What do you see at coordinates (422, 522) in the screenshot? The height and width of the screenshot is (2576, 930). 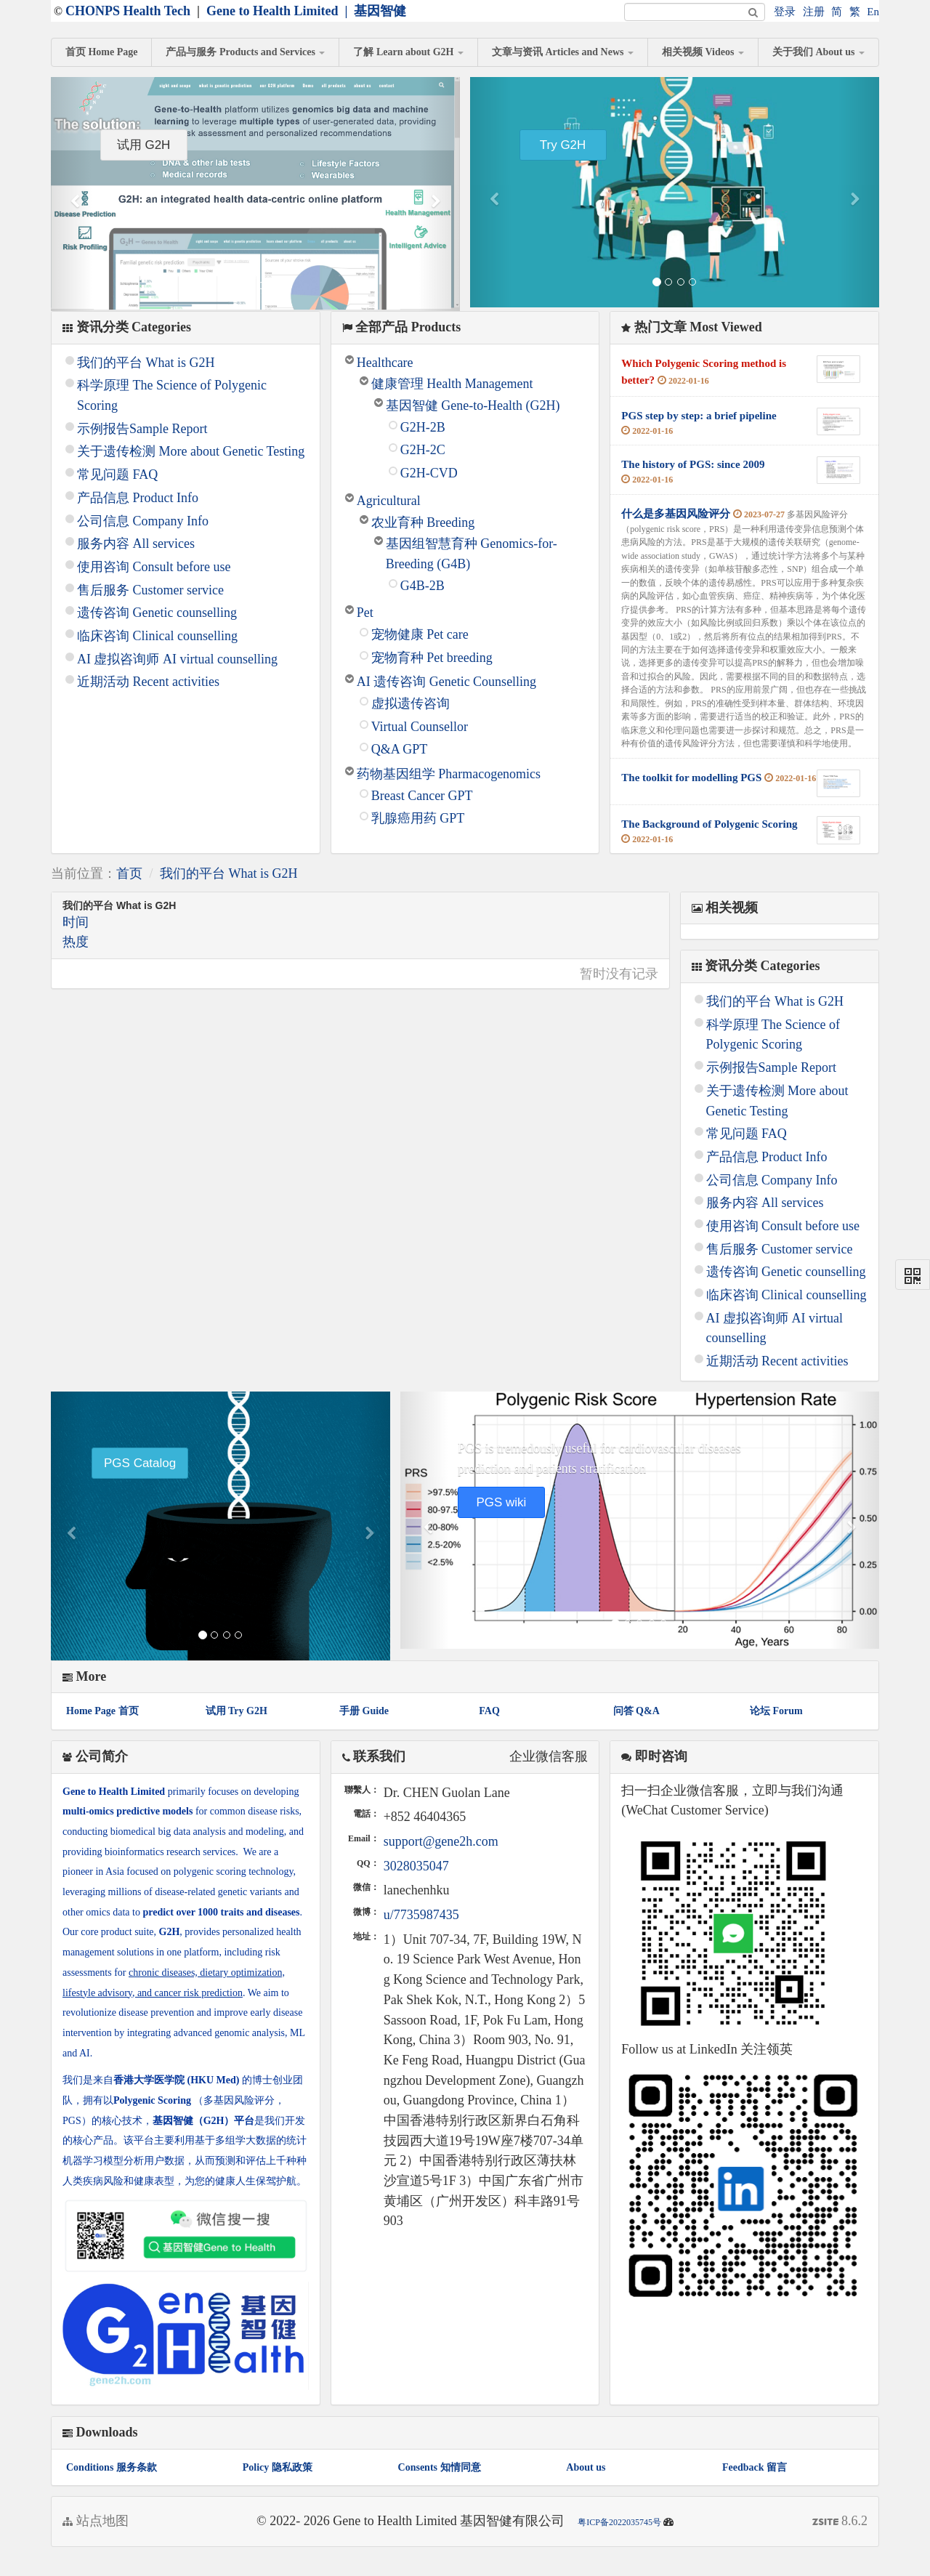 I see `农业育种 Breeding` at bounding box center [422, 522].